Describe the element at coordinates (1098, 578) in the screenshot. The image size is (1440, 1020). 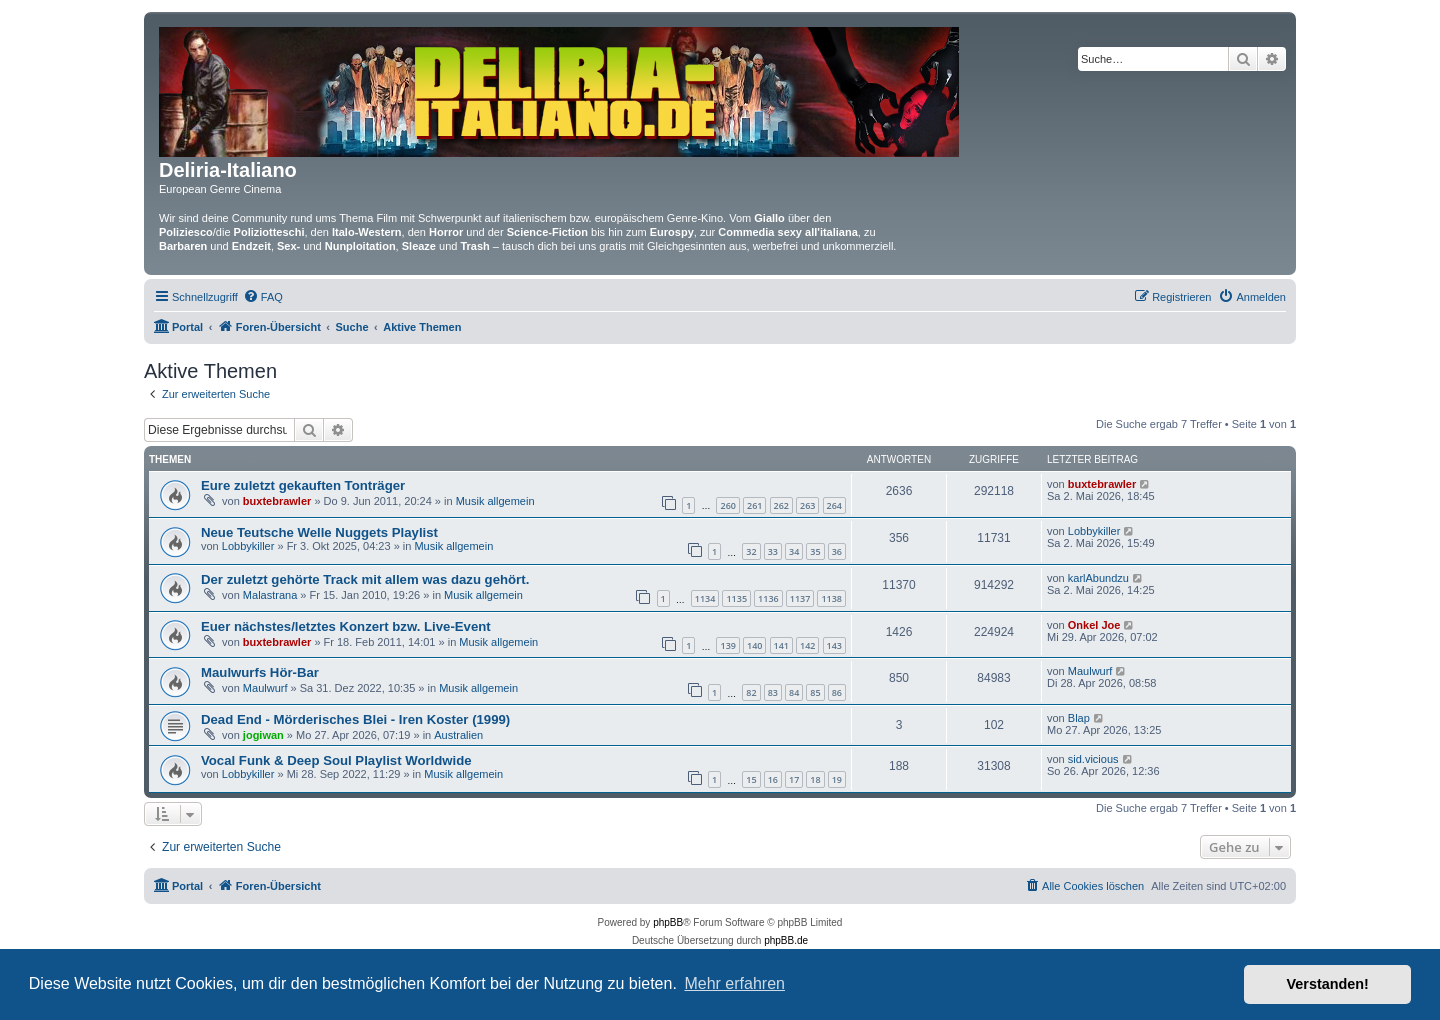
I see `karlAbundzu` at that location.